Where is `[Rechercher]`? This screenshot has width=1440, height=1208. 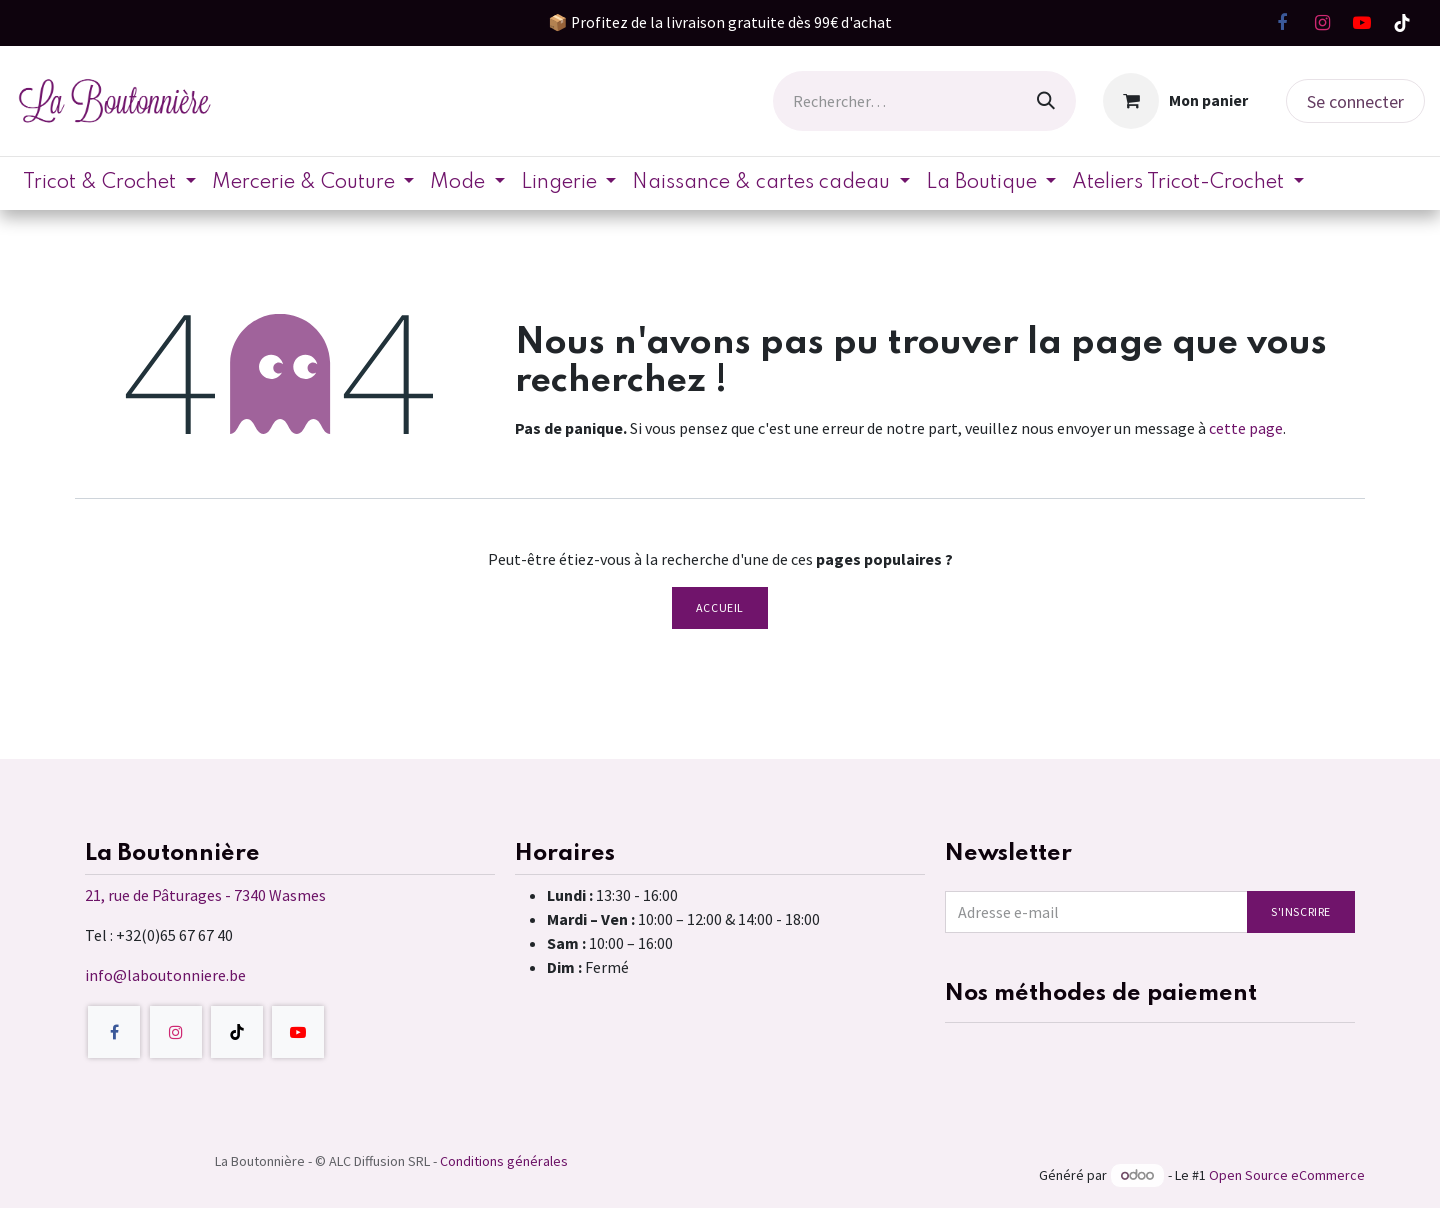 [Rechercher] is located at coordinates (1046, 101).